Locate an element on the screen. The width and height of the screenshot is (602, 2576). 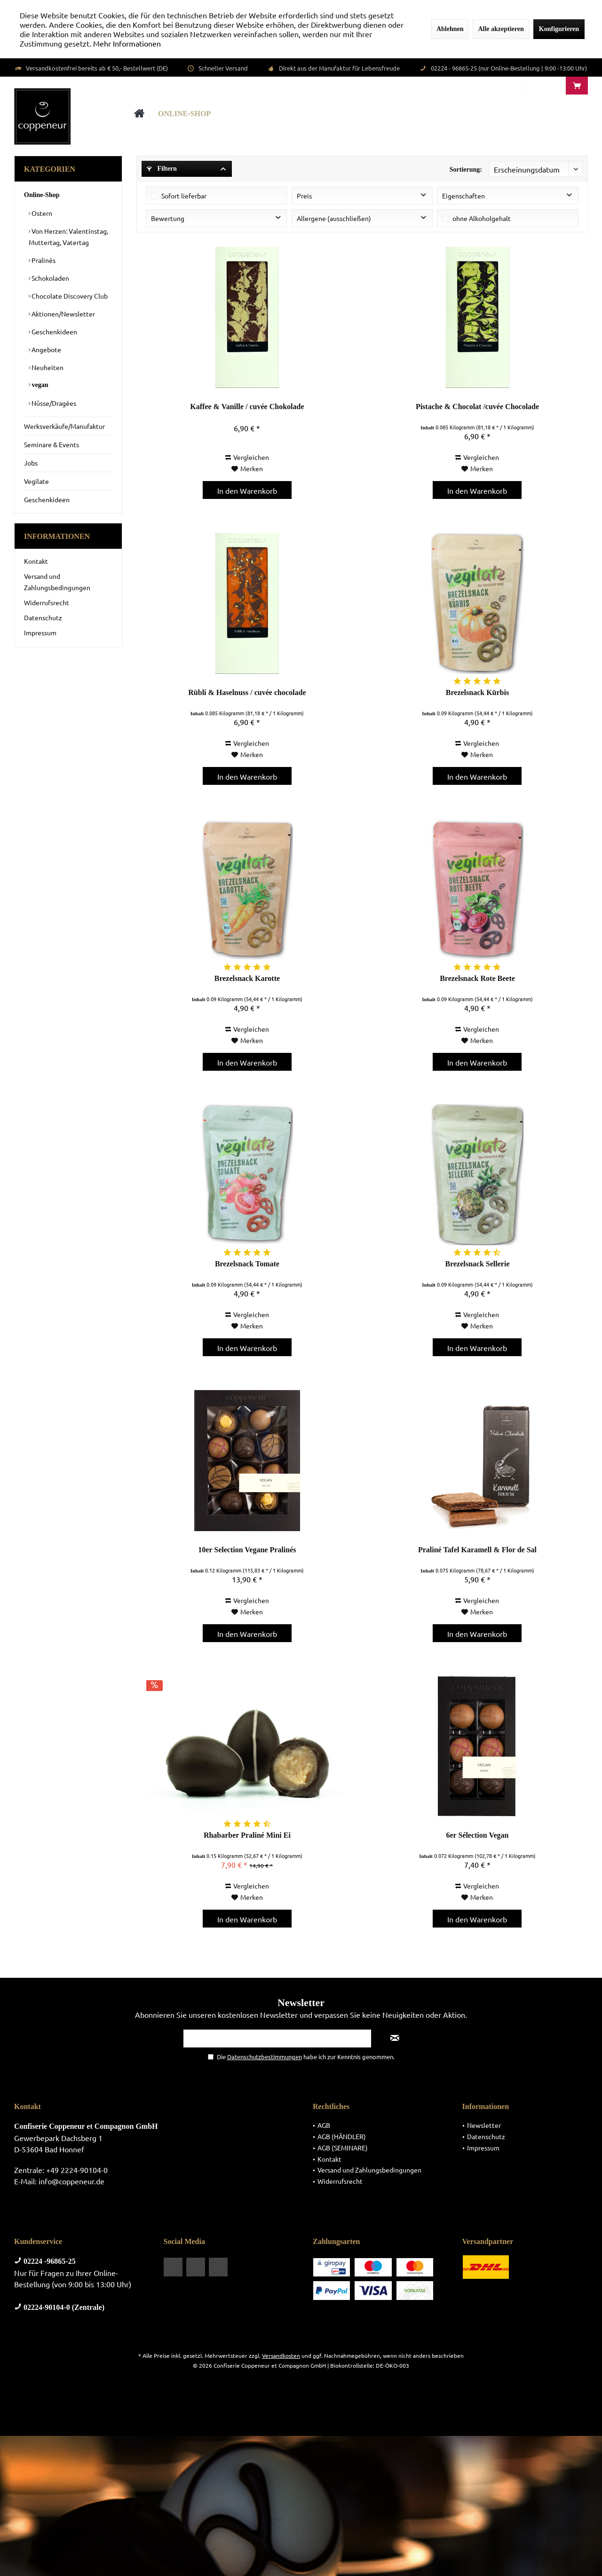
Datenschutzbestimmungen is located at coordinates (264, 2057).